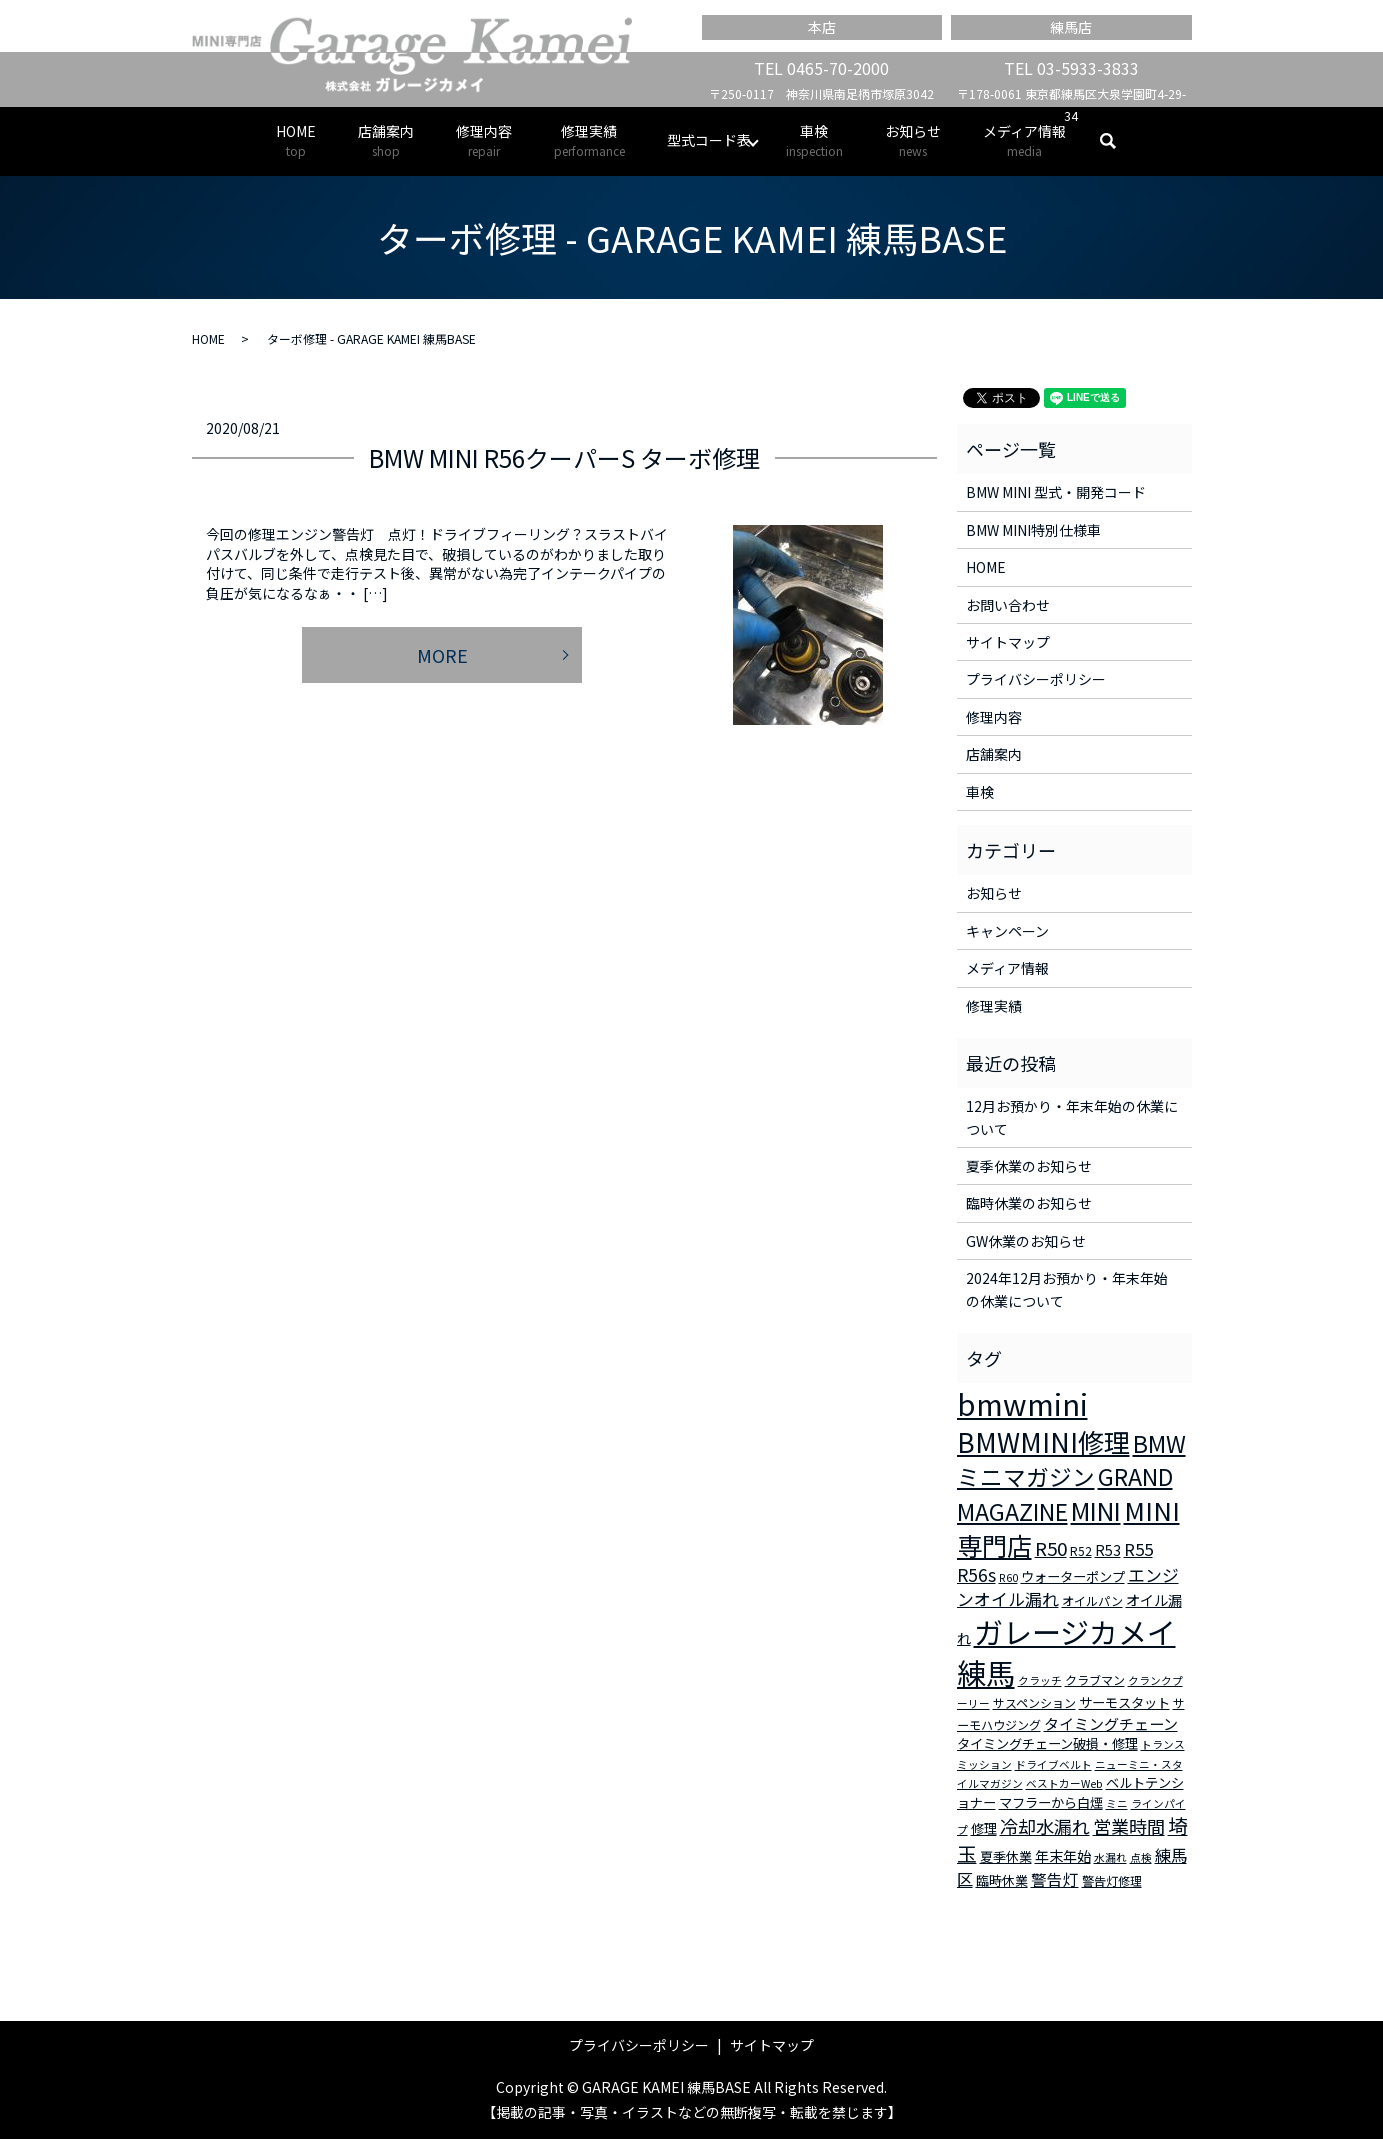 This screenshot has height=2139, width=1383. I want to click on BMW MINI R56クーパーS ターボ修理, so click(564, 457).